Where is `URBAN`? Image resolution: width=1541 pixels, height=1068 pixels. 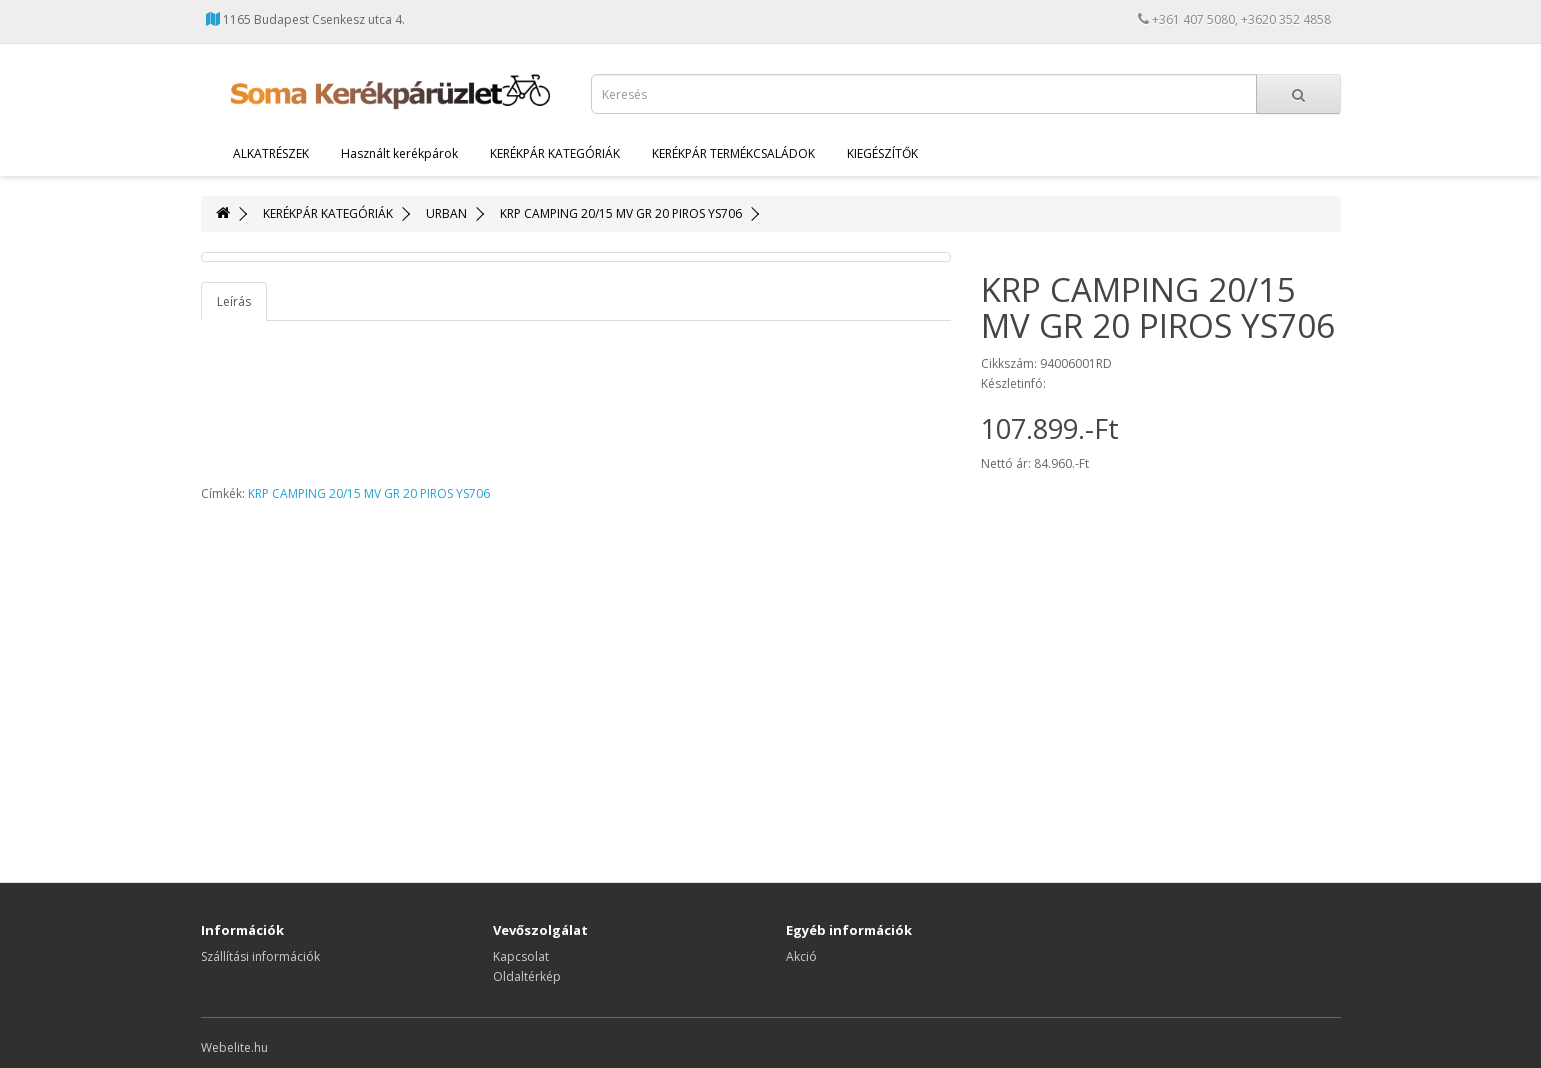
URBAN is located at coordinates (446, 213).